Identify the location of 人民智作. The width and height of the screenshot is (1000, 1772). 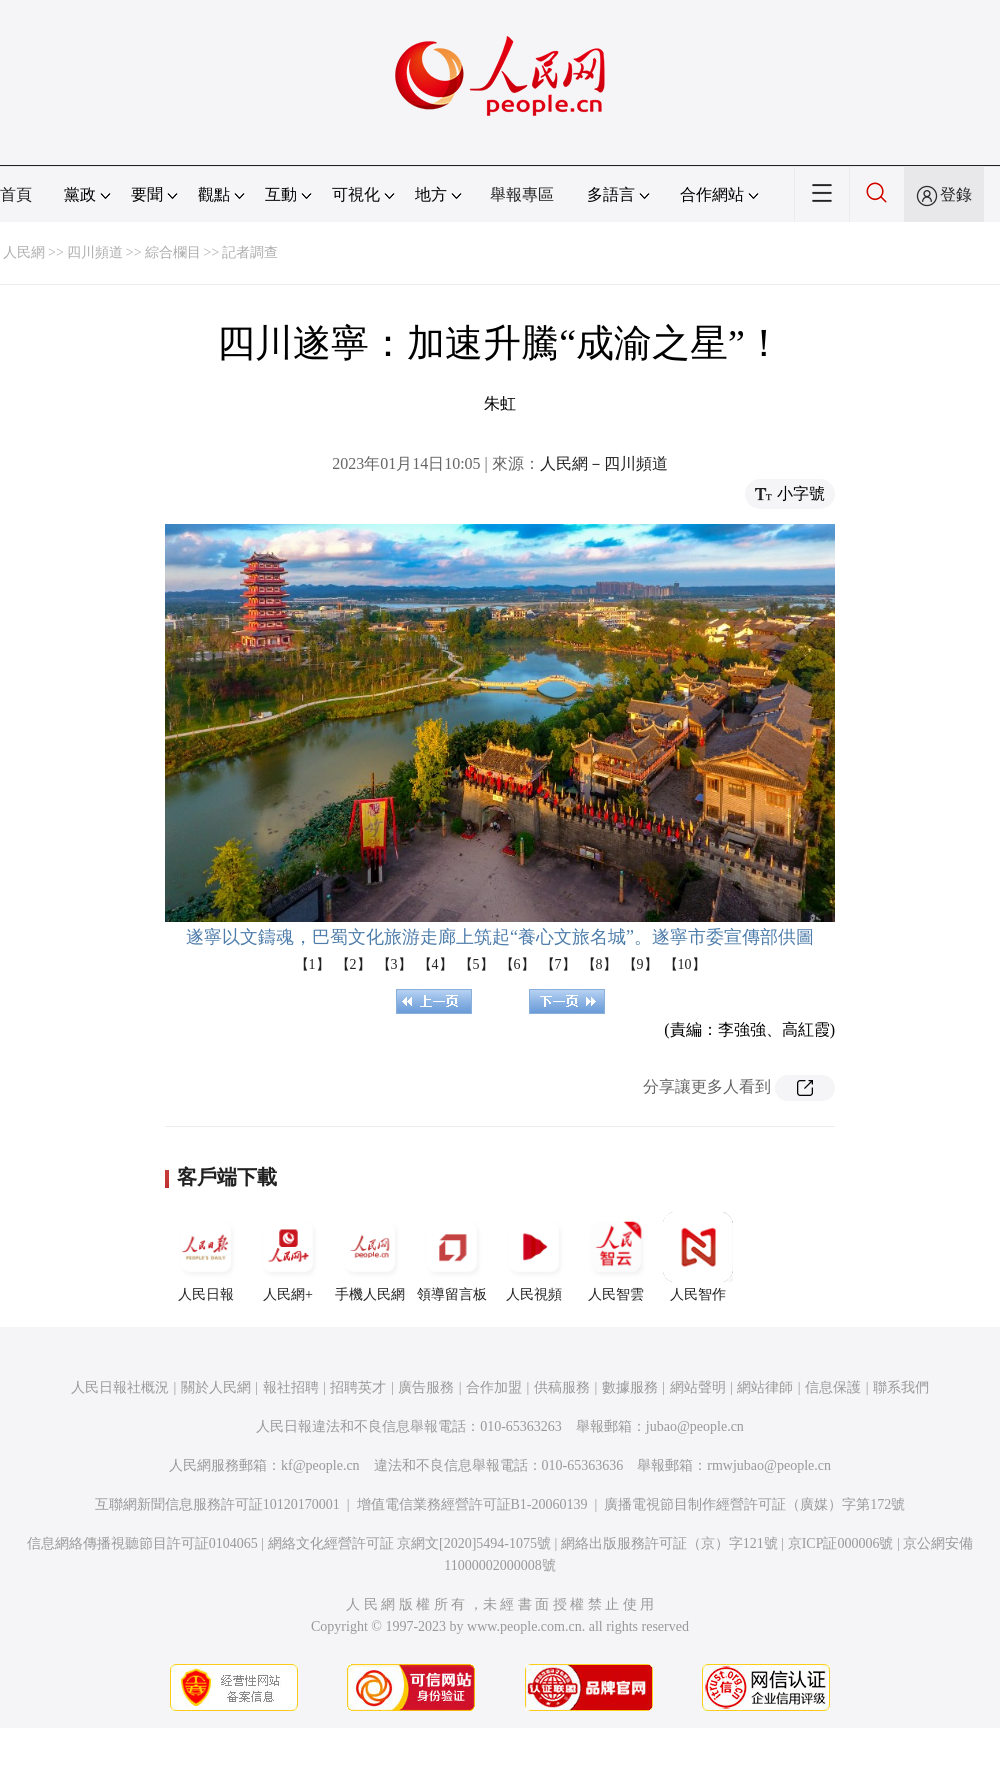
(698, 1257).